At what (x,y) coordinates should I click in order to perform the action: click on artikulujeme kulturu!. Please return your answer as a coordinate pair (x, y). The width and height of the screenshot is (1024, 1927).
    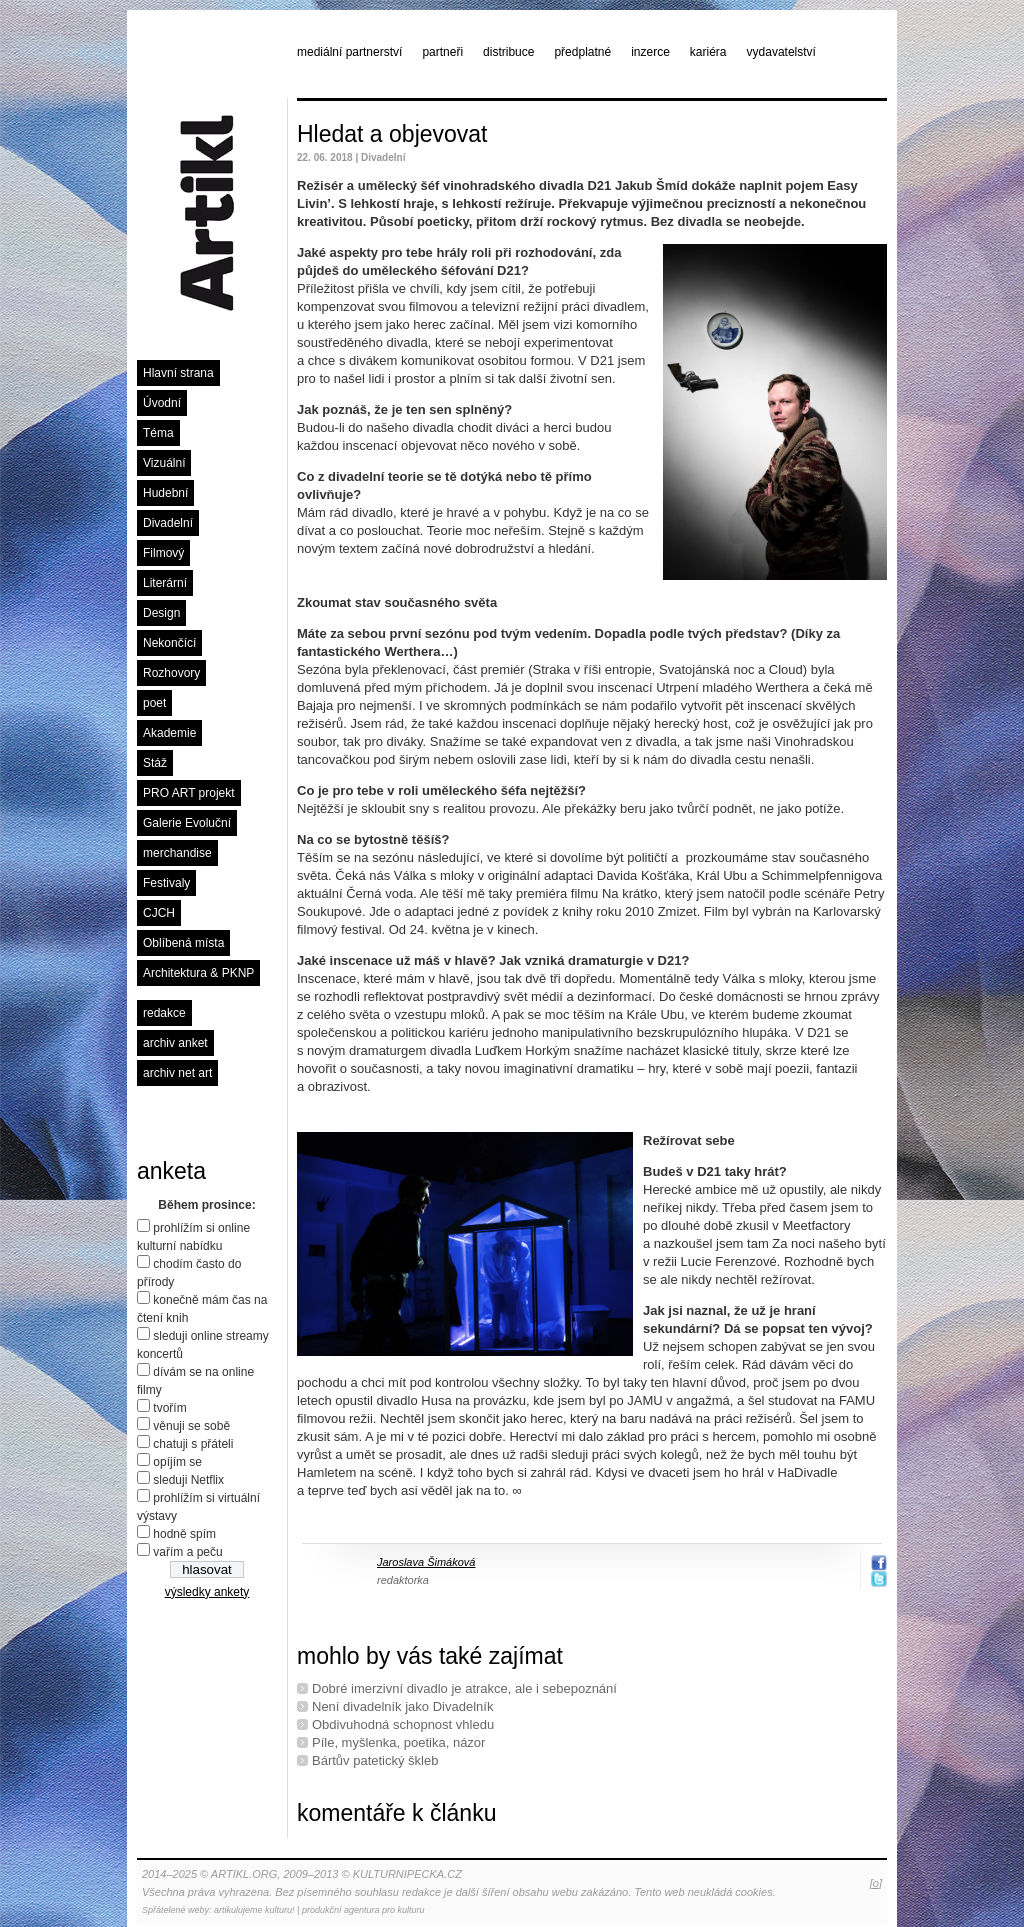
    Looking at the image, I should click on (254, 1910).